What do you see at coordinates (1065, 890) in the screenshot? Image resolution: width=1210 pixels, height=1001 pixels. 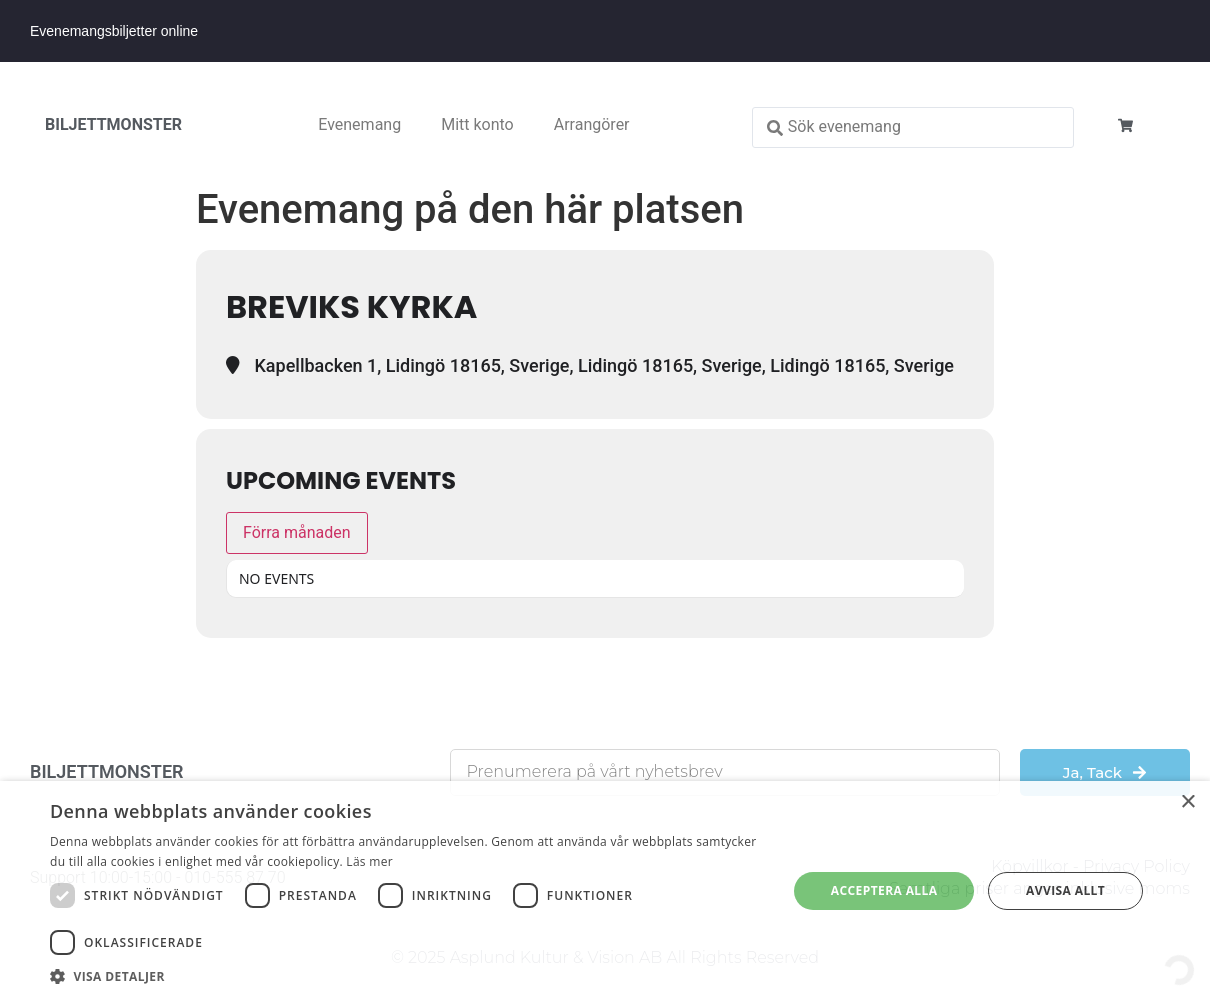 I see `Avvisa allt [button]` at bounding box center [1065, 890].